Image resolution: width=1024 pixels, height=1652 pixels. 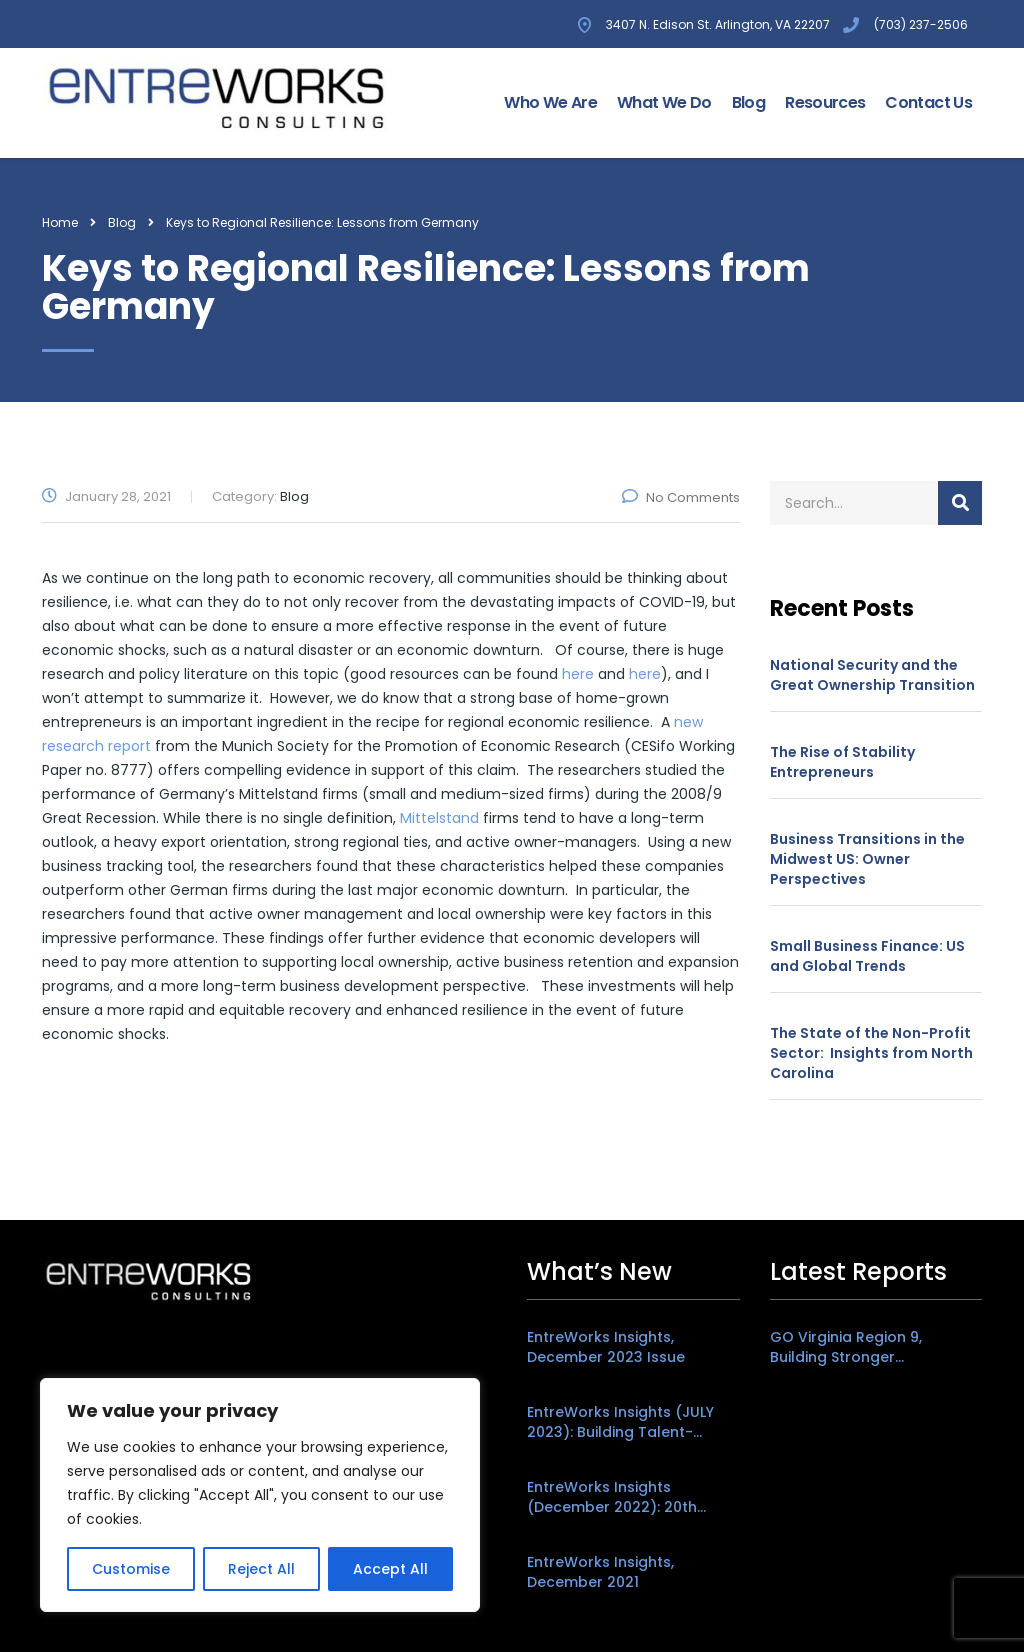 I want to click on EntreWorks Insights, December 2023 Issue, so click(x=606, y=1347).